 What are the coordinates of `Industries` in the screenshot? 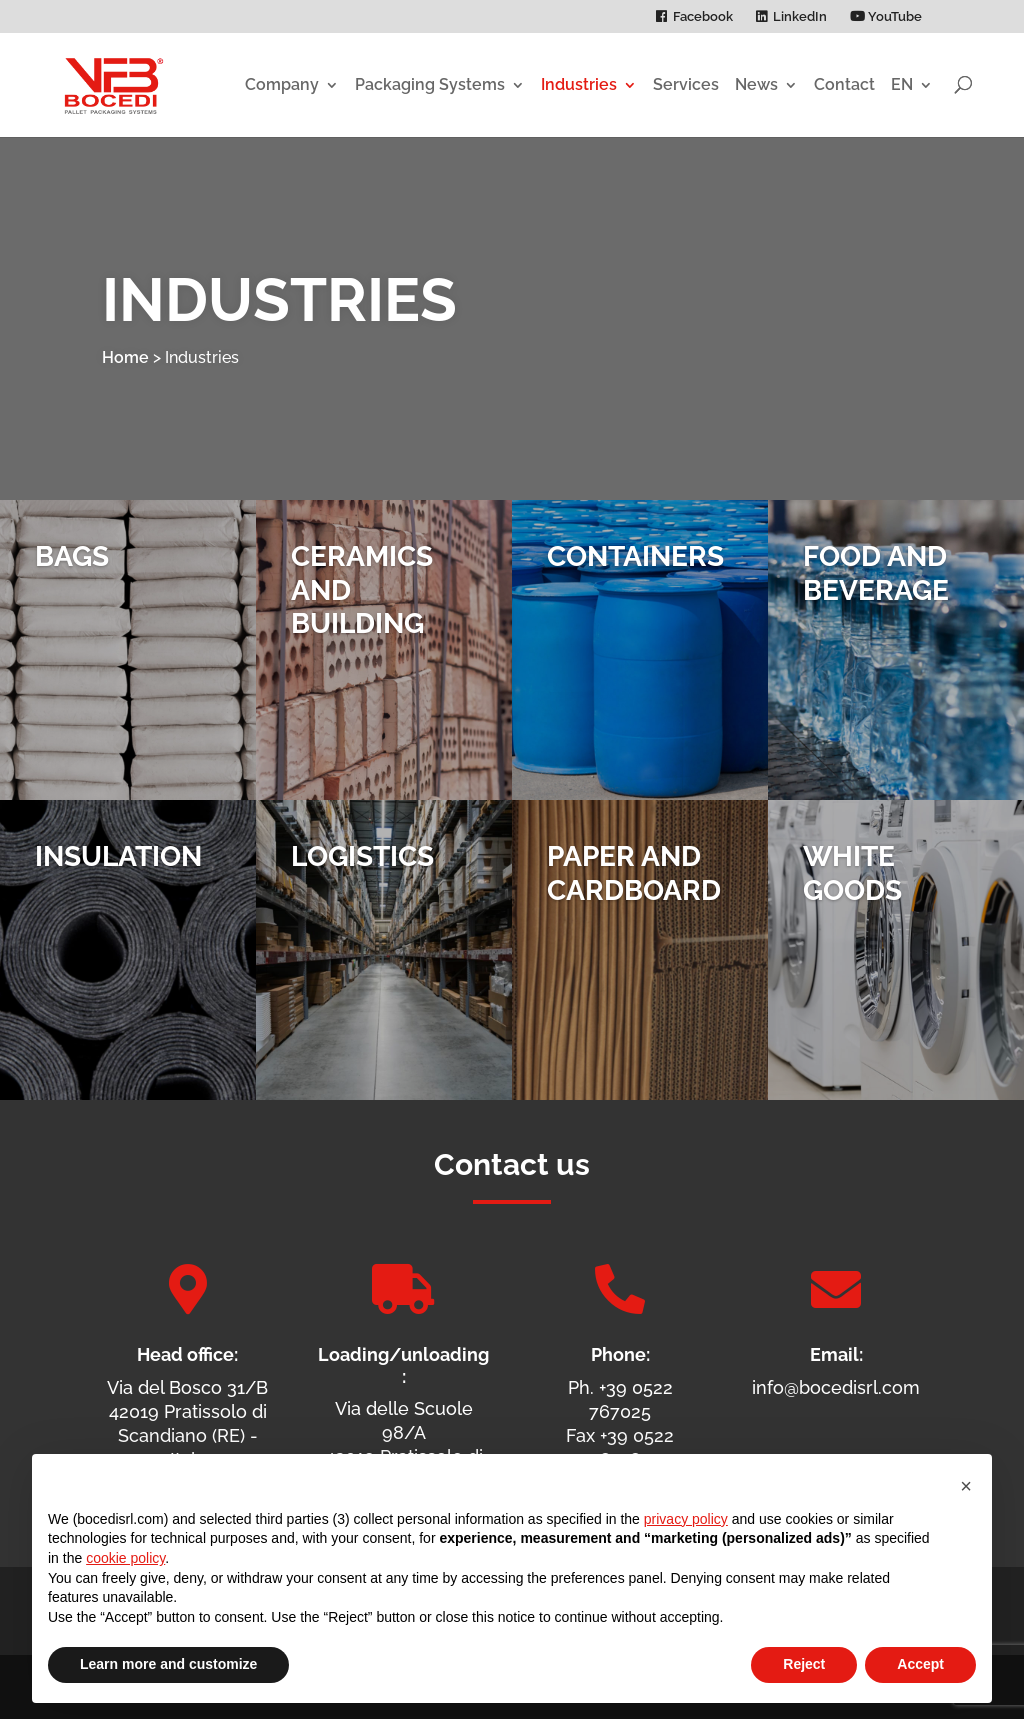 It's located at (579, 84).